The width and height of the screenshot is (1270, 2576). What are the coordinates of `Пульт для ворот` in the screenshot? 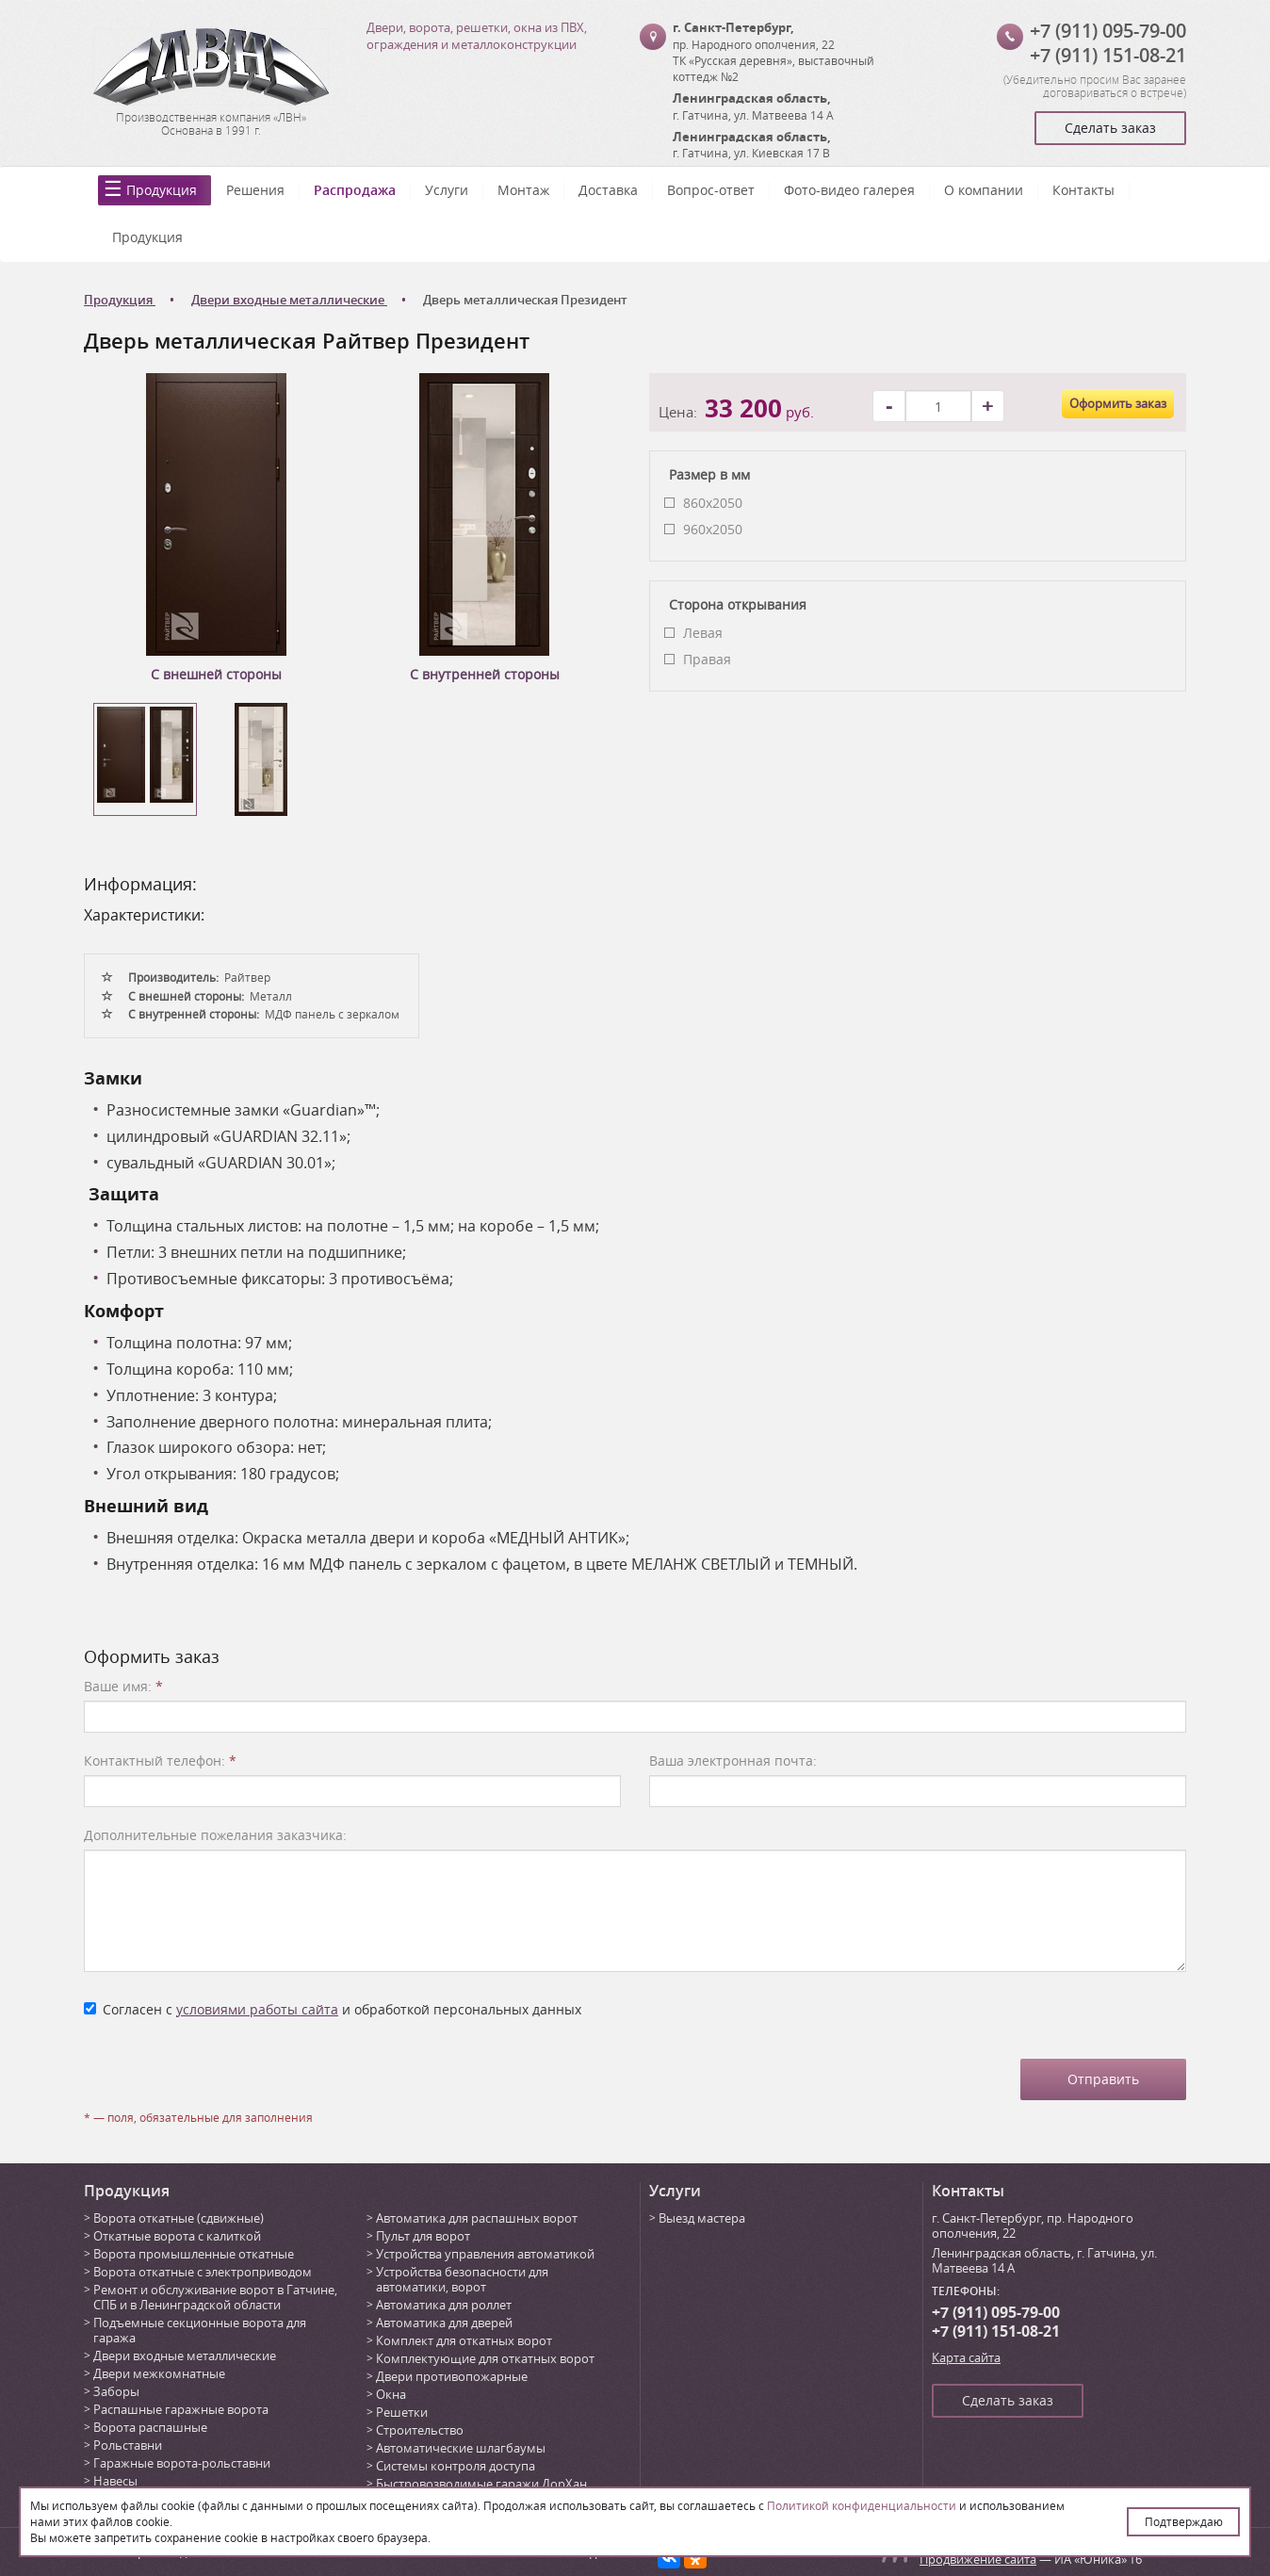 It's located at (423, 2235).